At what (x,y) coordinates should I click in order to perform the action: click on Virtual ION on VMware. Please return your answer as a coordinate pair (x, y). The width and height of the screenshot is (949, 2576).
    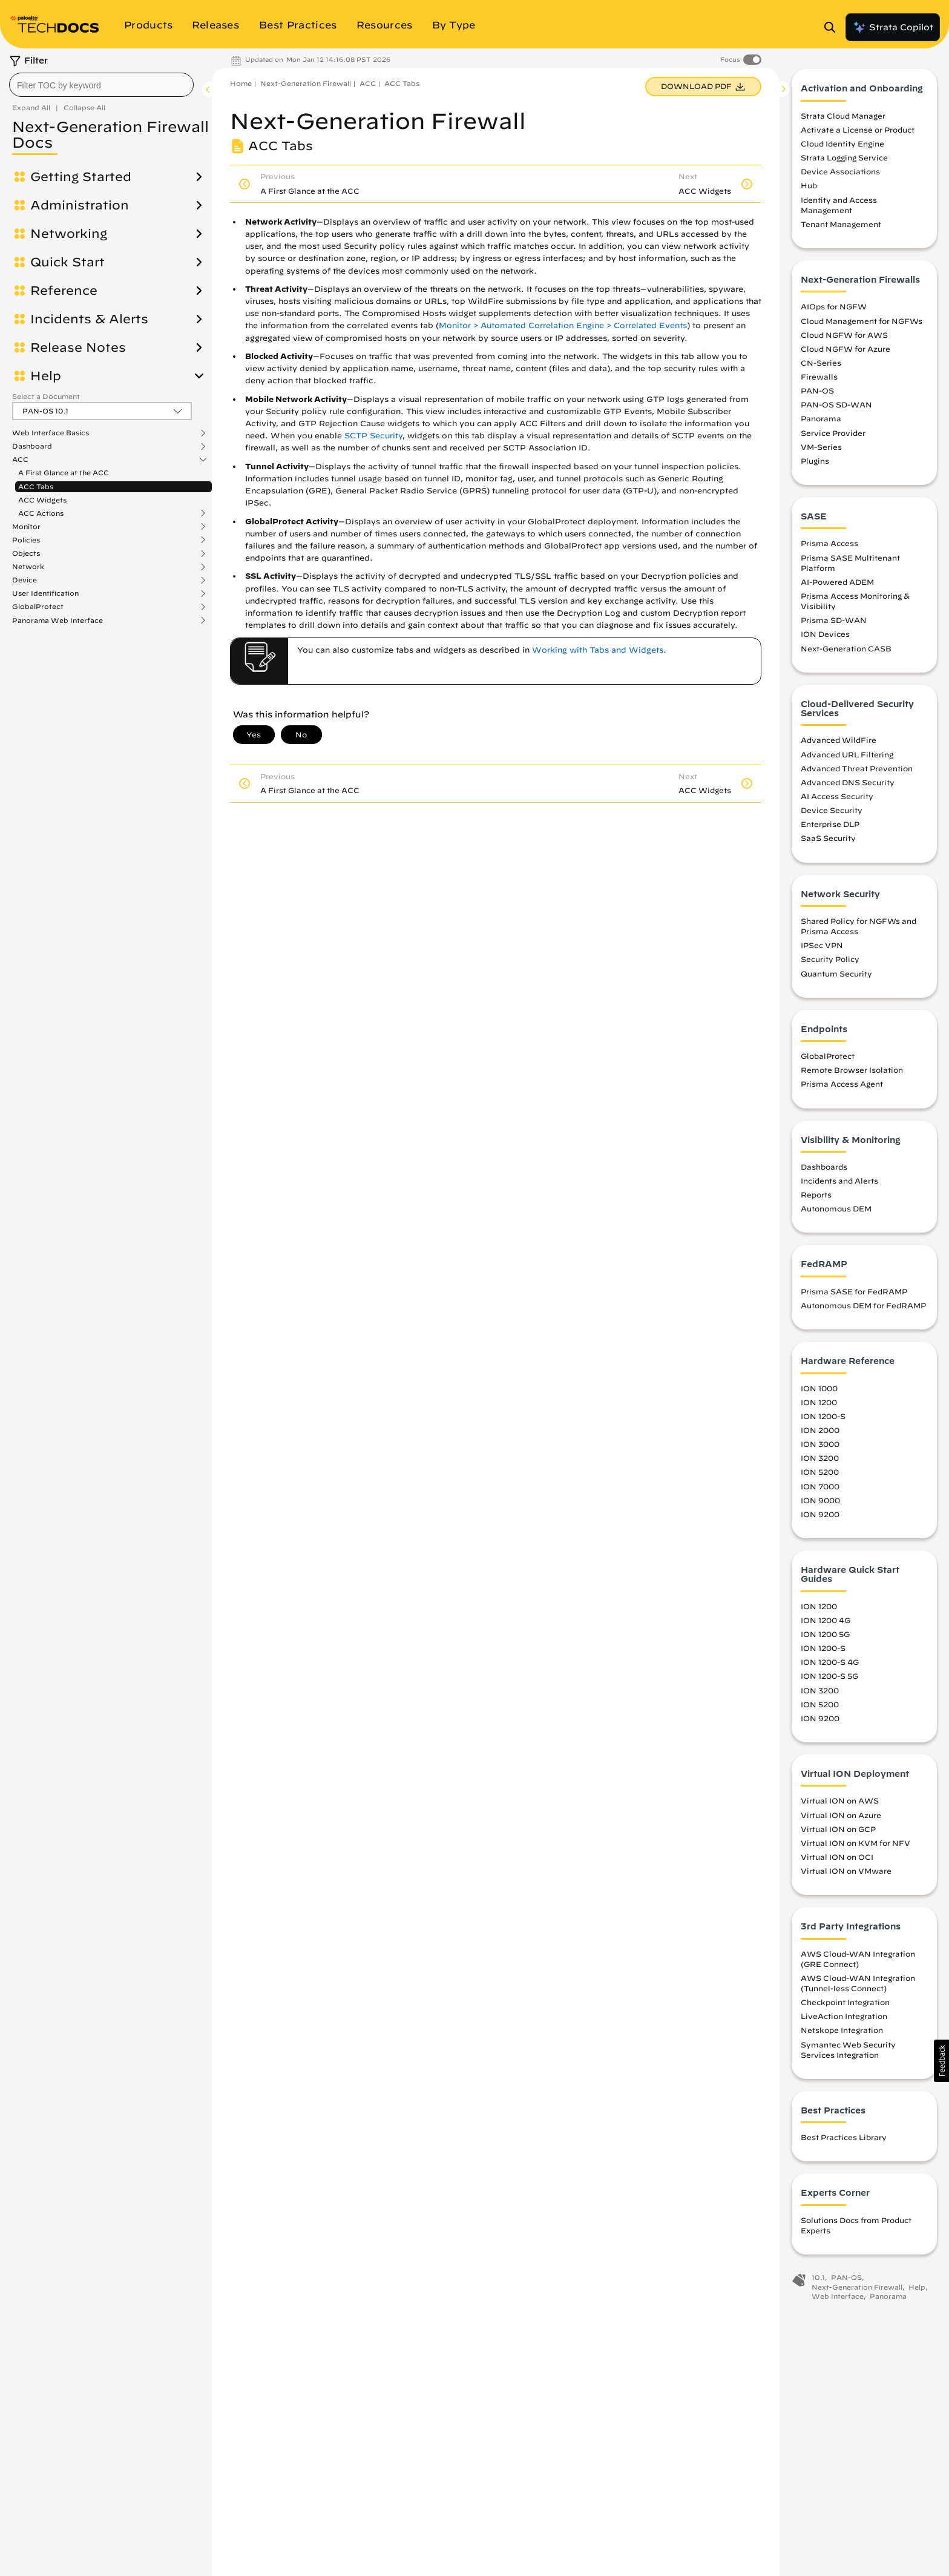
    Looking at the image, I should click on (846, 1874).